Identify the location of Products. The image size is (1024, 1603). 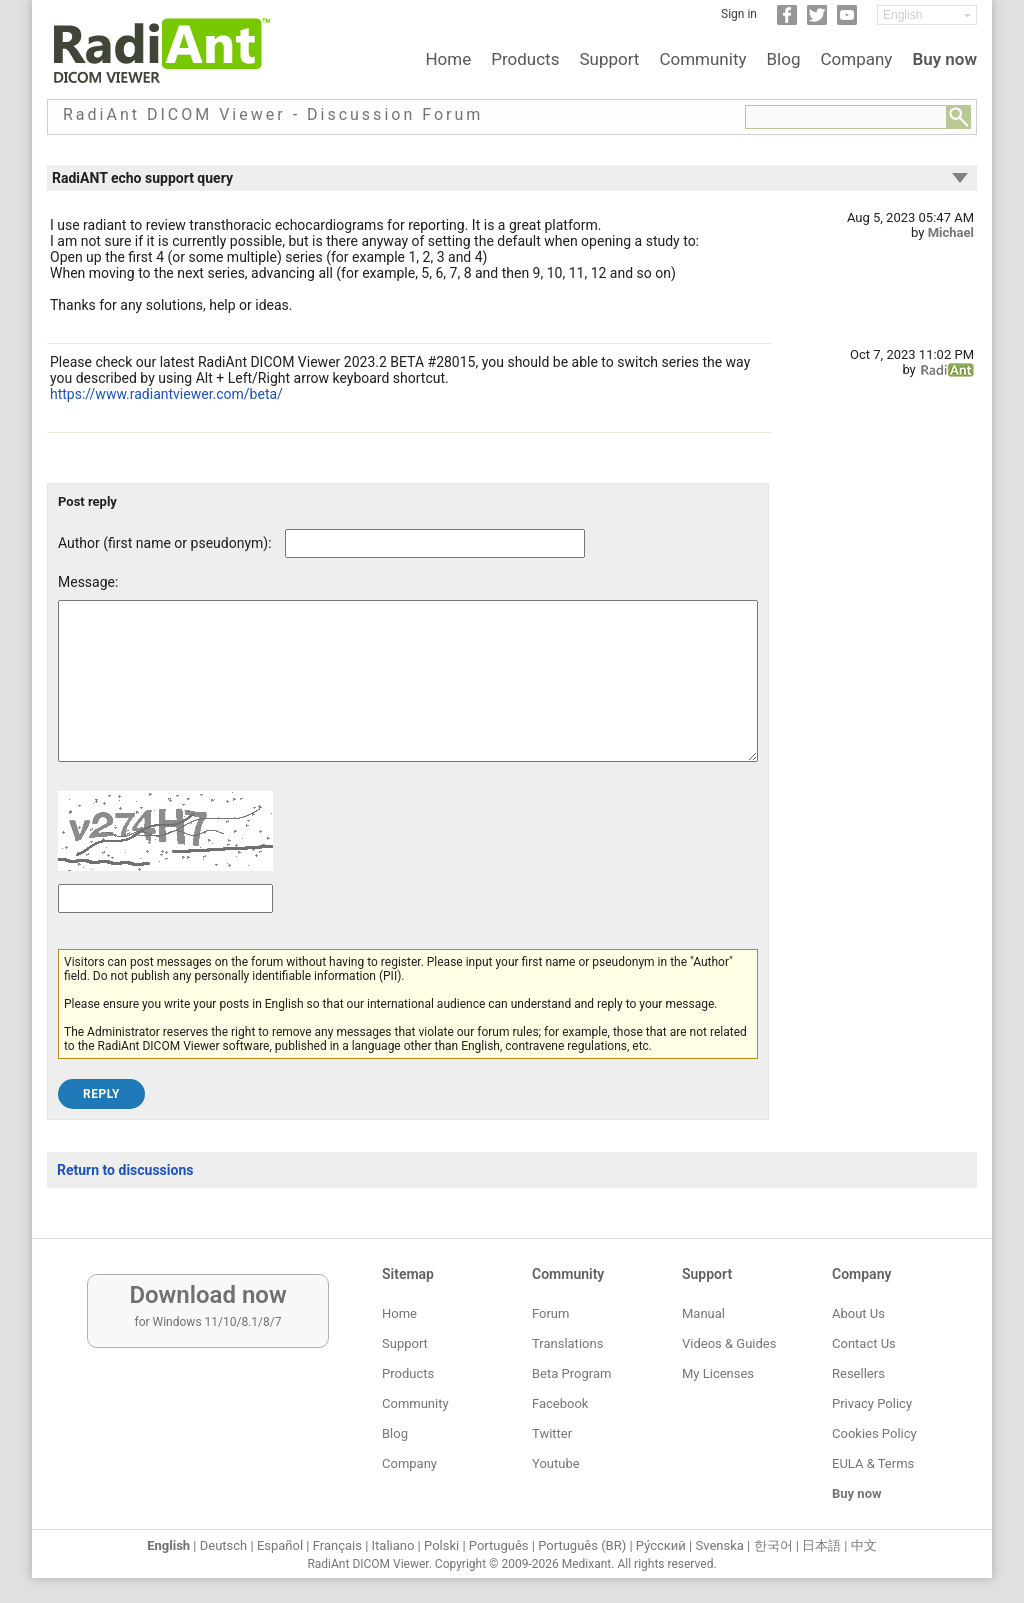
(525, 59).